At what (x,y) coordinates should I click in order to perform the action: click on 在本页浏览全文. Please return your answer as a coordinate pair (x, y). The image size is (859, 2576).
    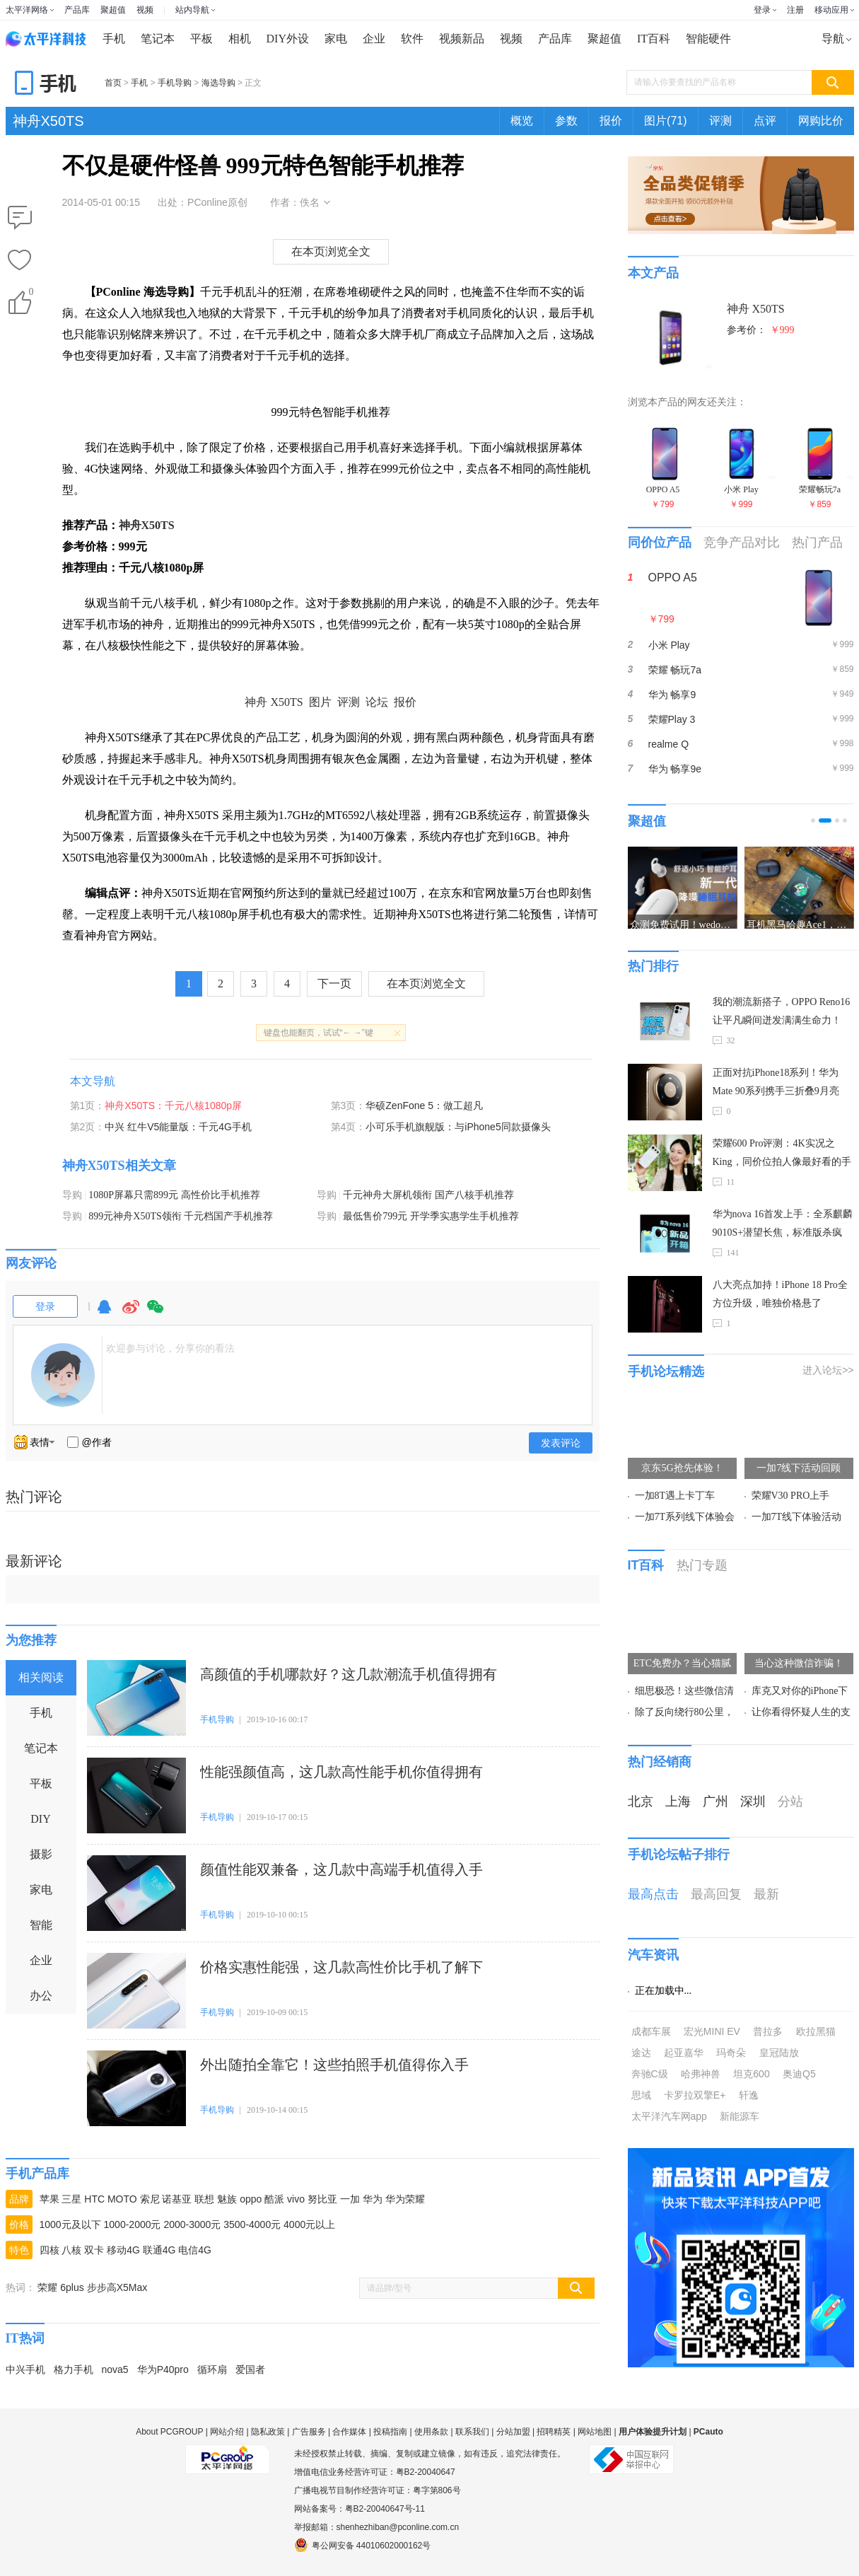
    Looking at the image, I should click on (330, 251).